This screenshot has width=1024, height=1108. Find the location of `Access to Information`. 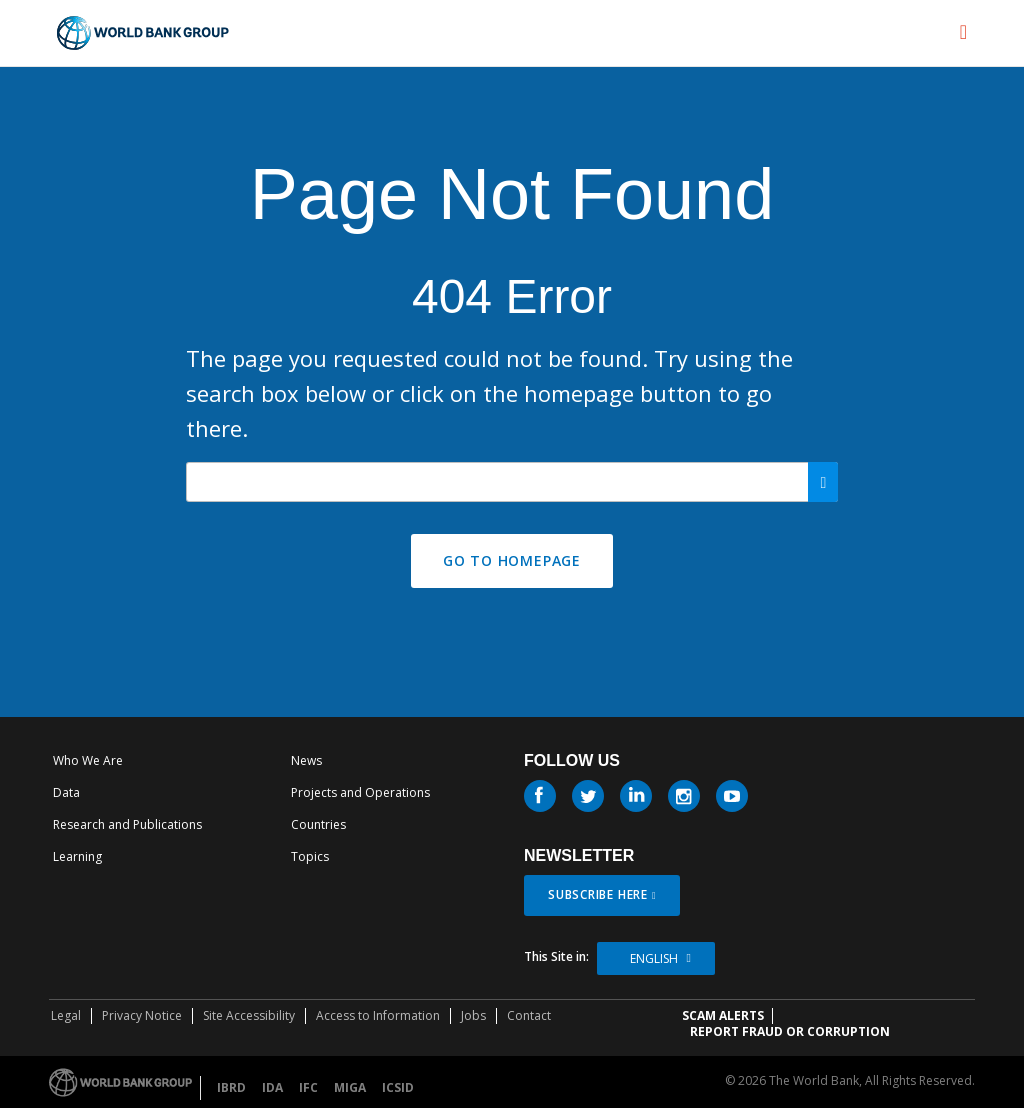

Access to Information is located at coordinates (378, 1015).